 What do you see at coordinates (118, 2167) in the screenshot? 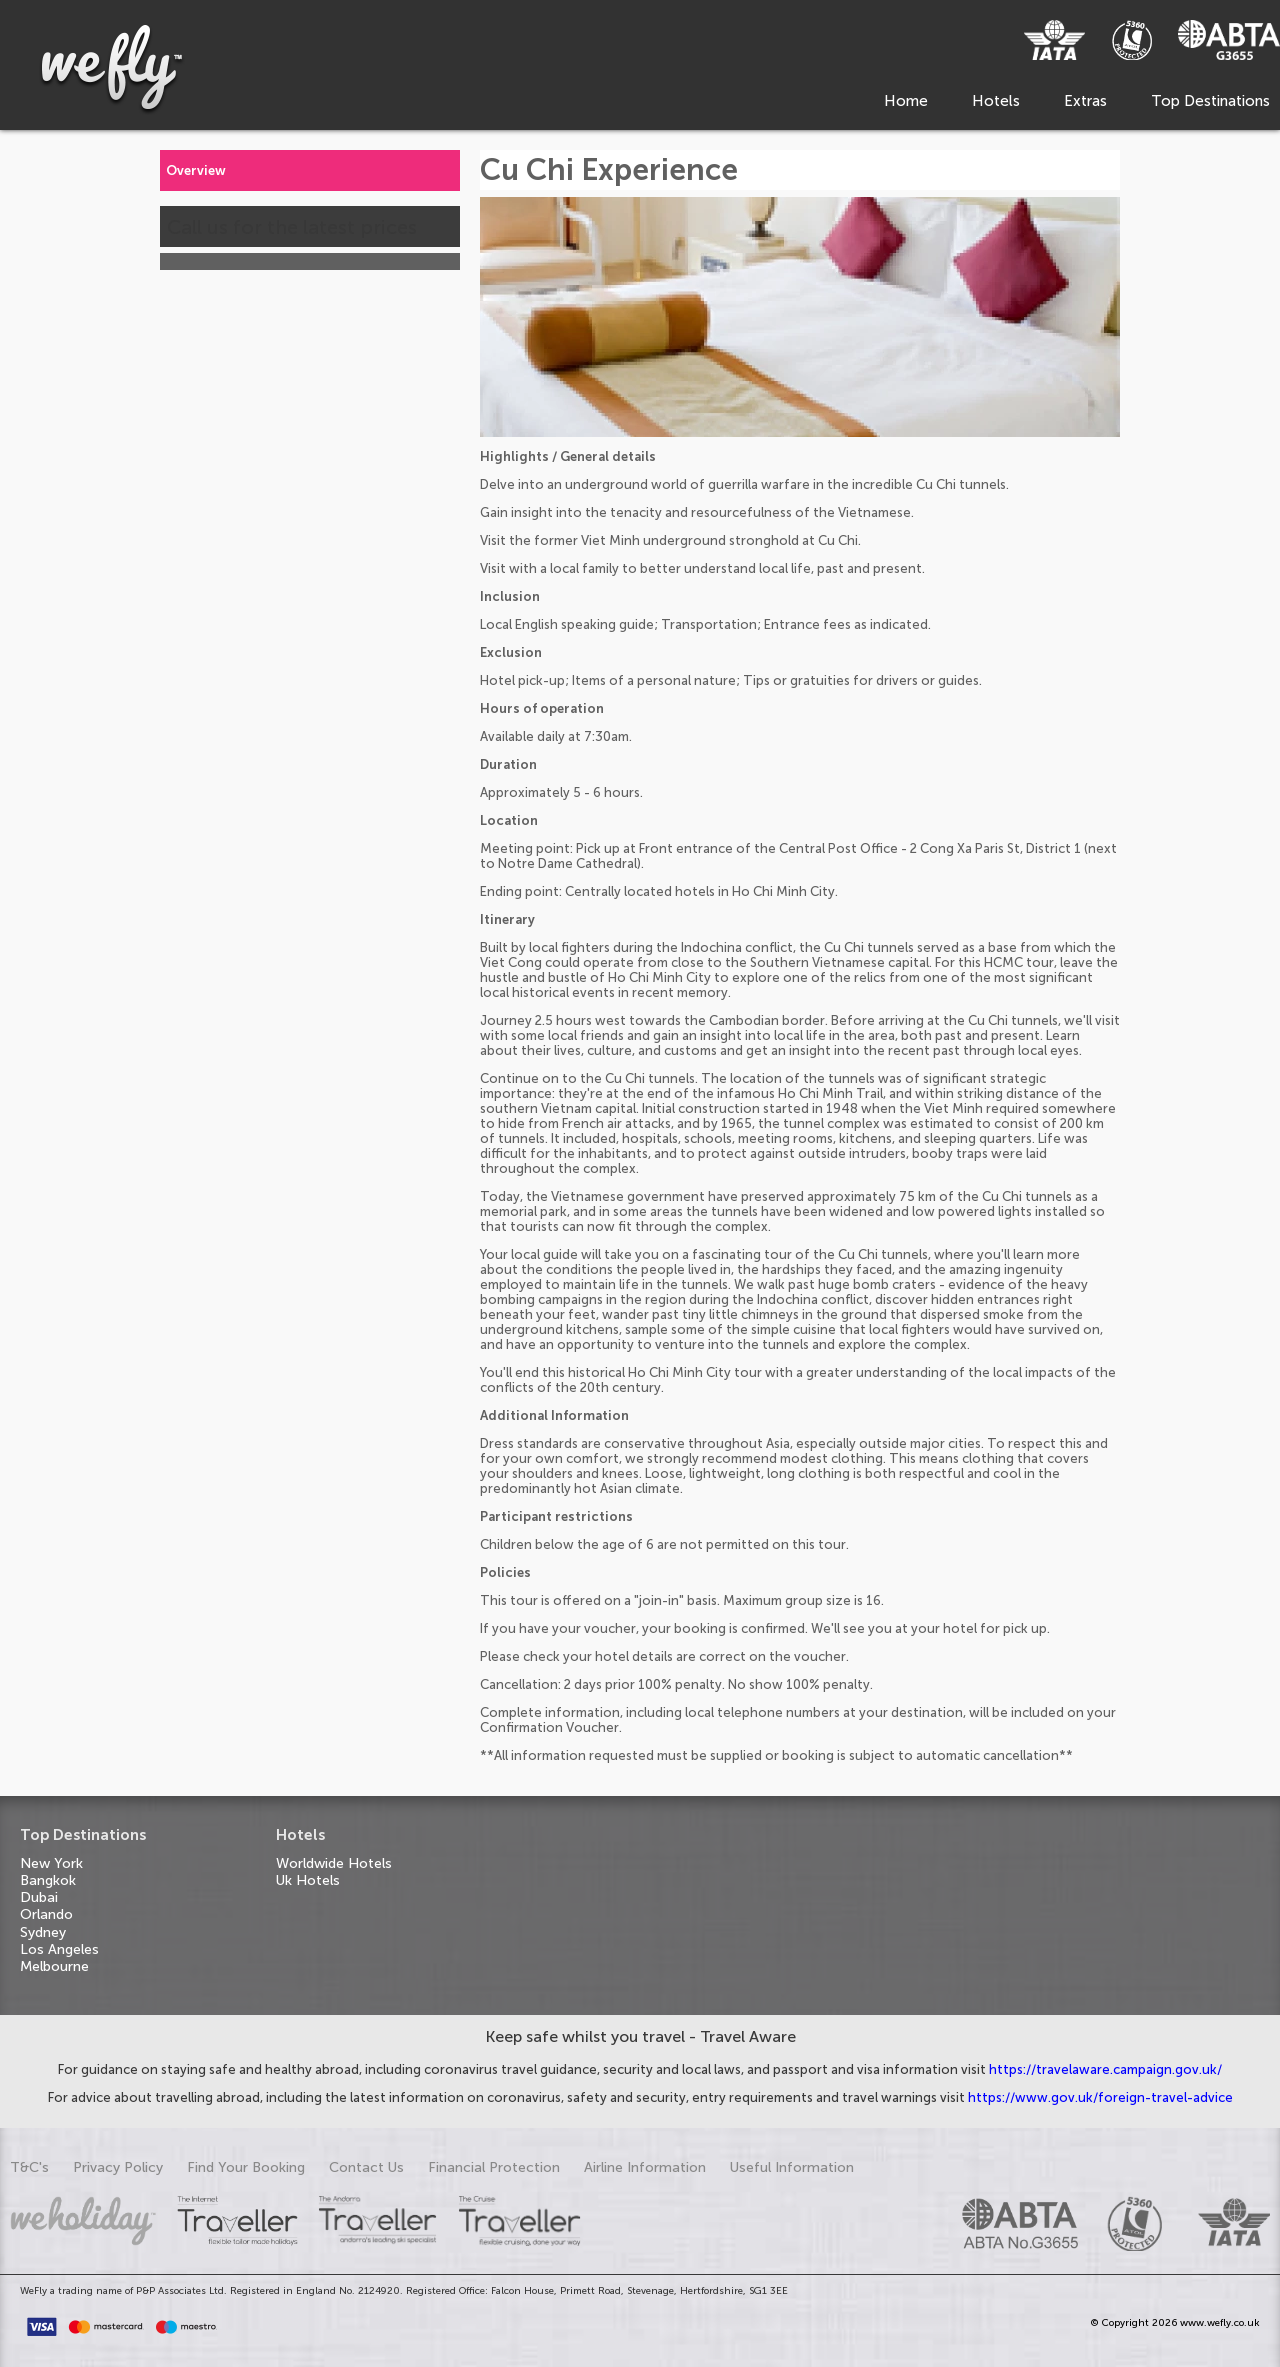
I see `Privacy Policy` at bounding box center [118, 2167].